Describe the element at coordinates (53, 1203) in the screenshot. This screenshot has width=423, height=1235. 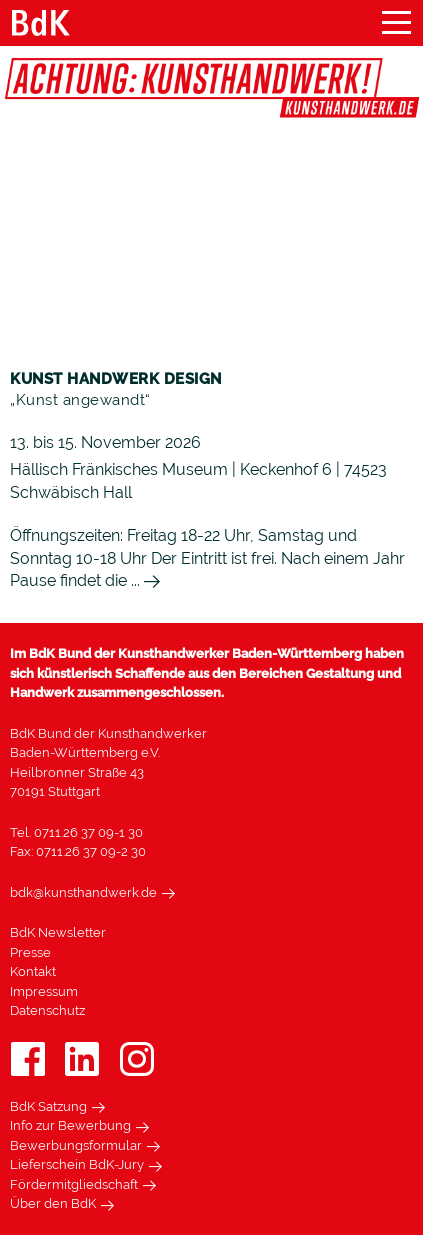
I see `Über den BdK` at that location.